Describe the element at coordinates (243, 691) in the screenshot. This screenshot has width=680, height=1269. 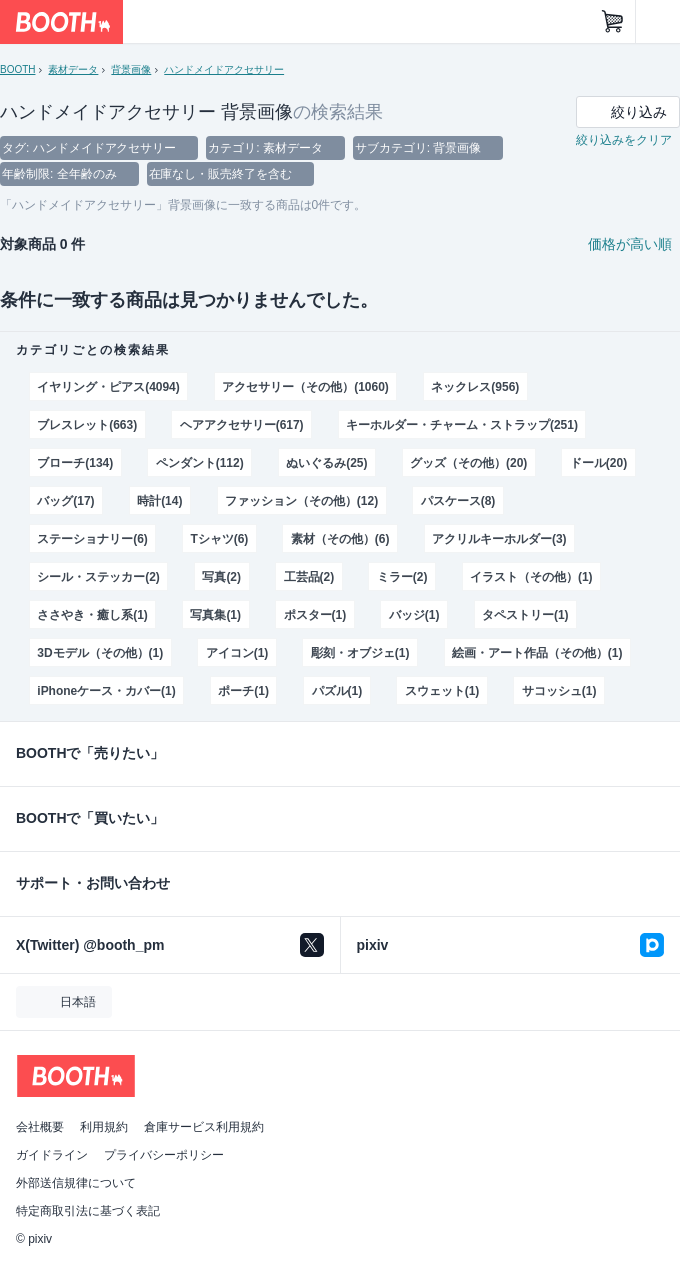
I see `ポーチ(1)` at that location.